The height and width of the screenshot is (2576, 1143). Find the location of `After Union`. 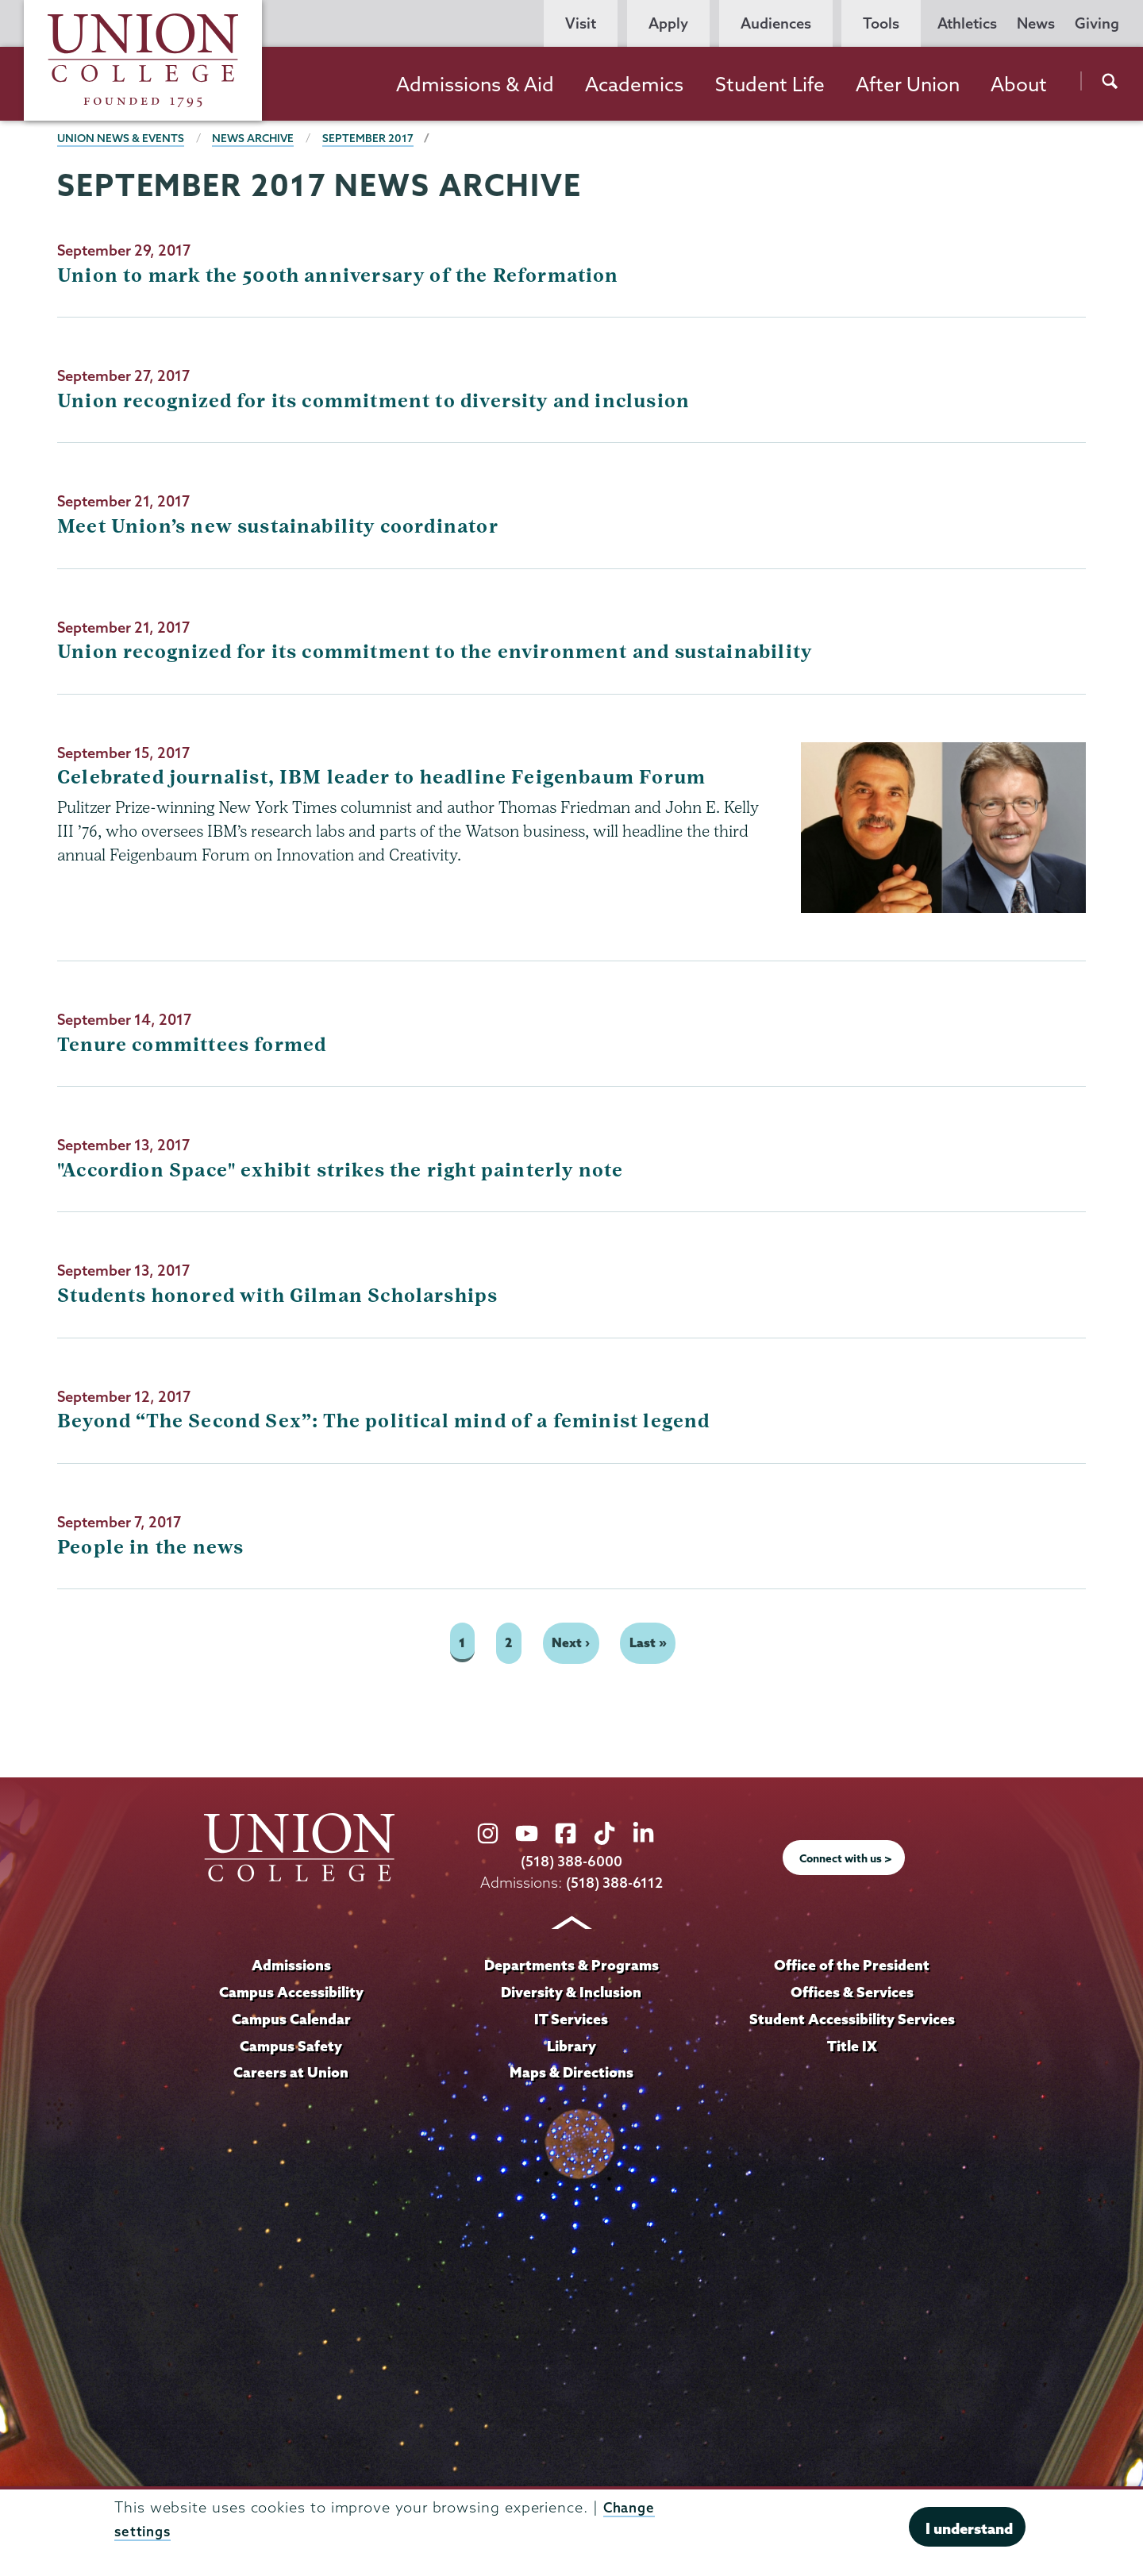

After Union is located at coordinates (908, 84).